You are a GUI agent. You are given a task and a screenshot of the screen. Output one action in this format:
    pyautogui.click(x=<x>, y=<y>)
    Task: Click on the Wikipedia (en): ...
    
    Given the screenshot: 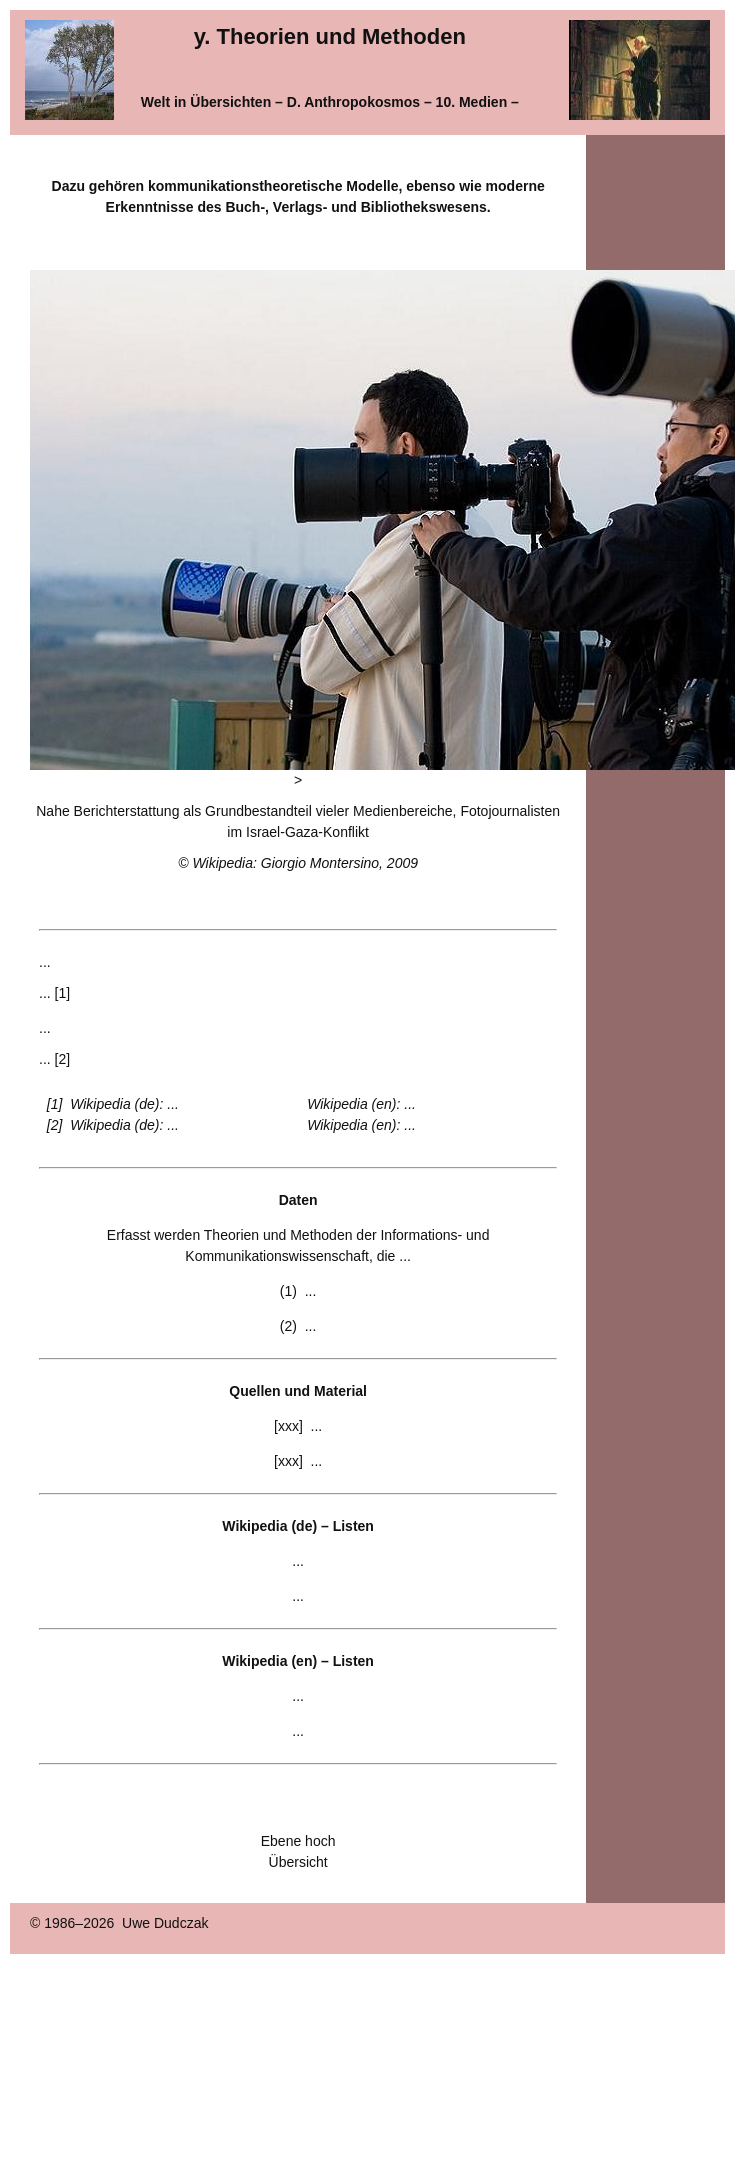 What is the action you would take?
    pyautogui.click(x=361, y=1104)
    